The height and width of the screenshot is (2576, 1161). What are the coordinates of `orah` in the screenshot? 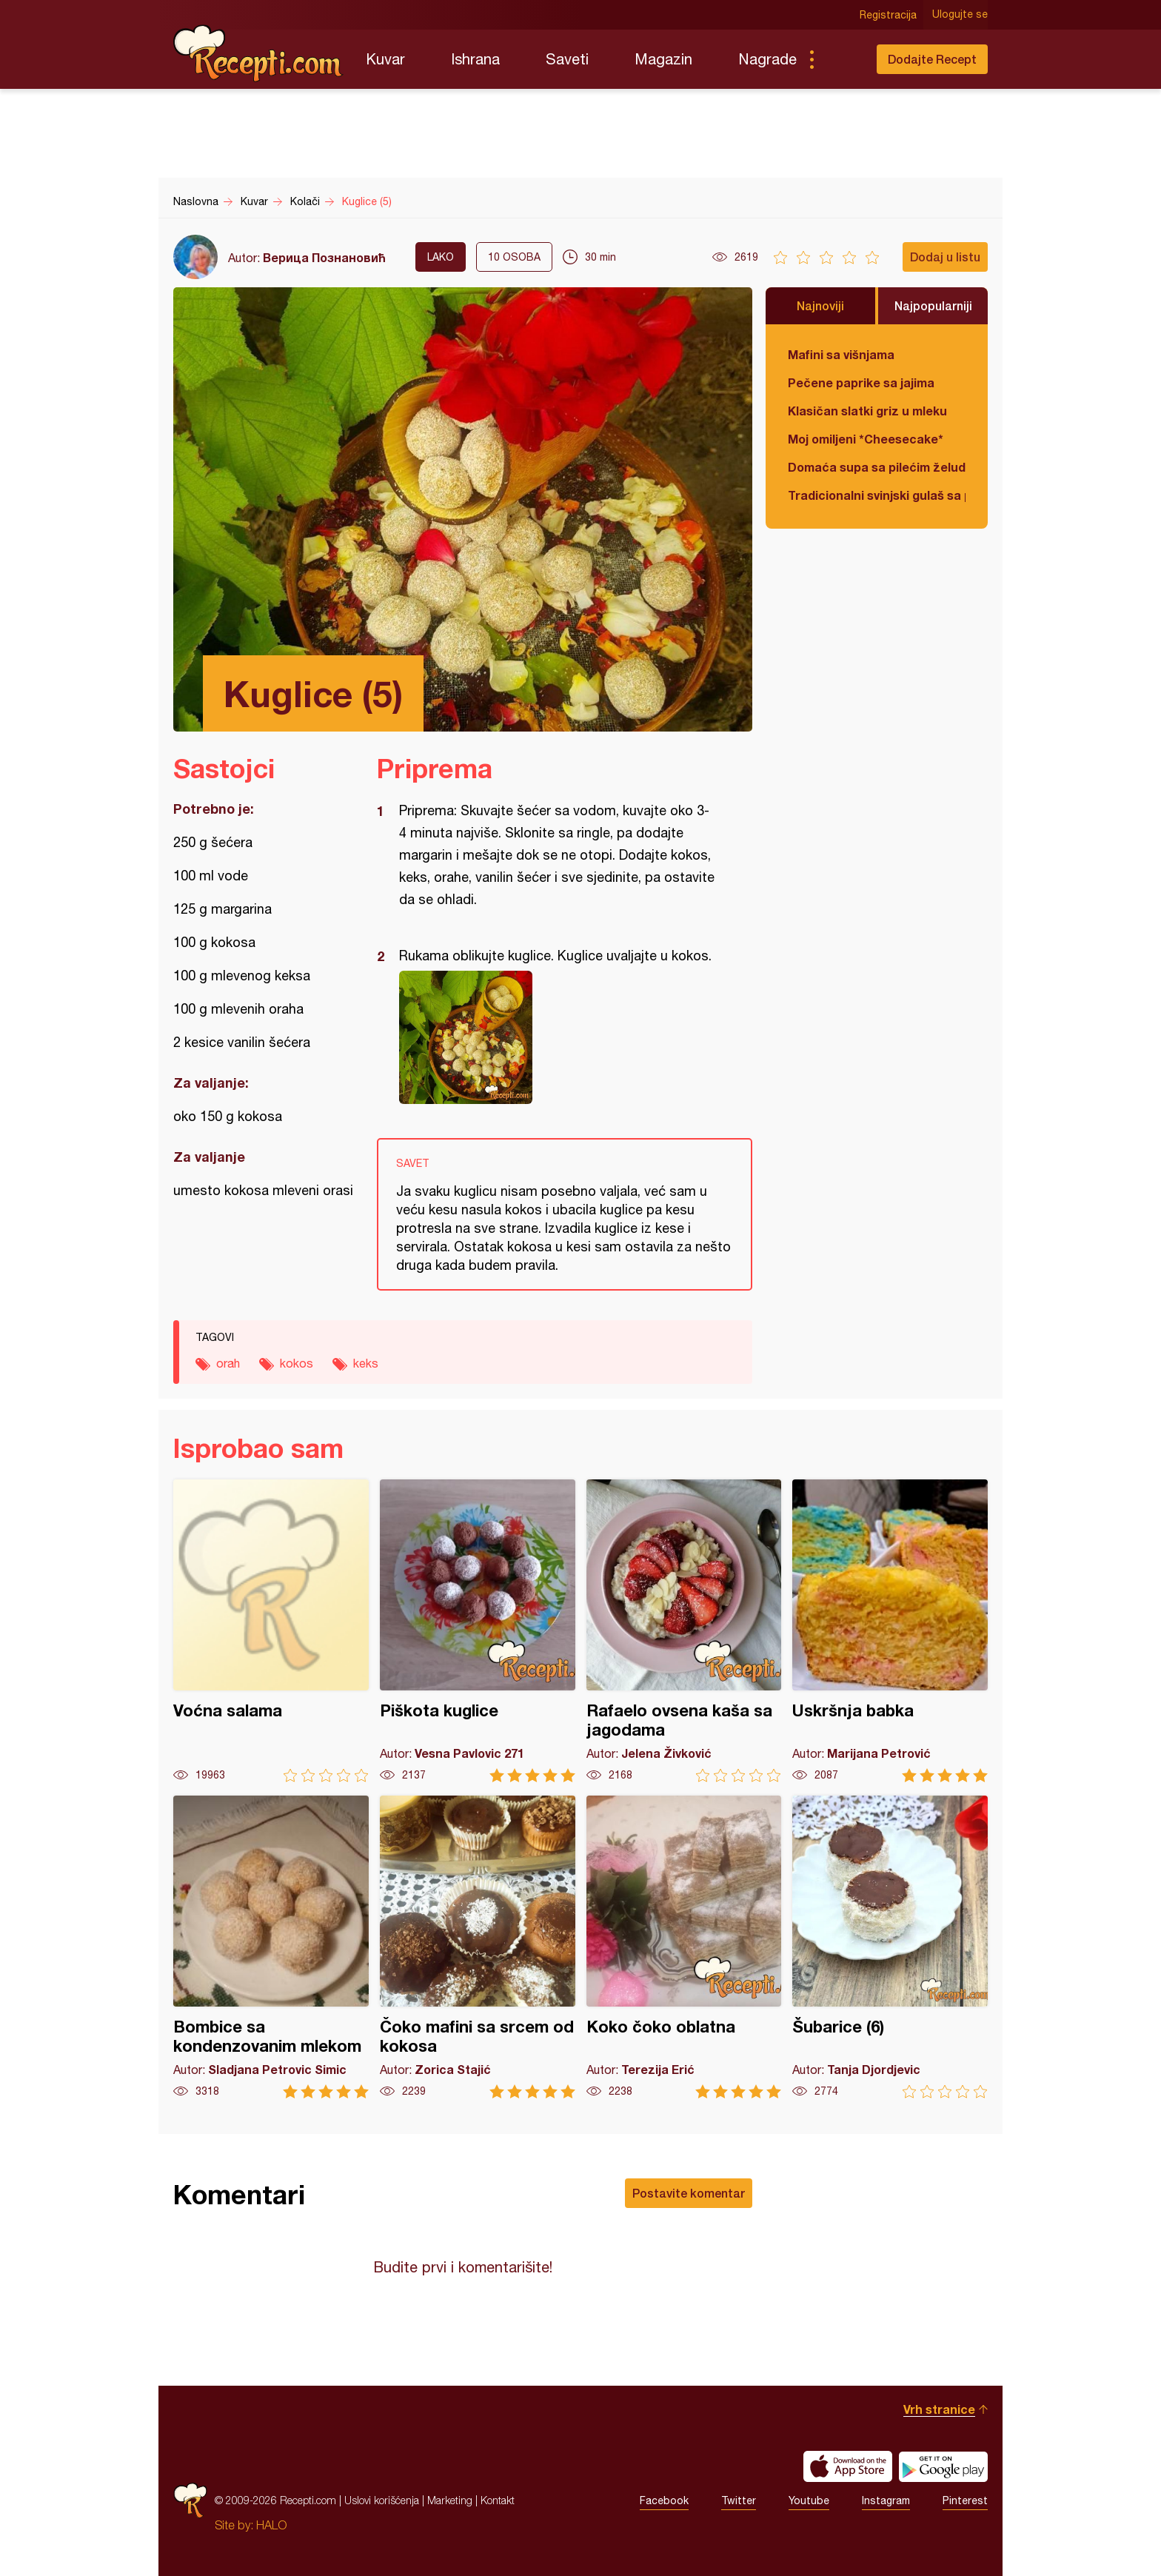 It's located at (228, 1363).